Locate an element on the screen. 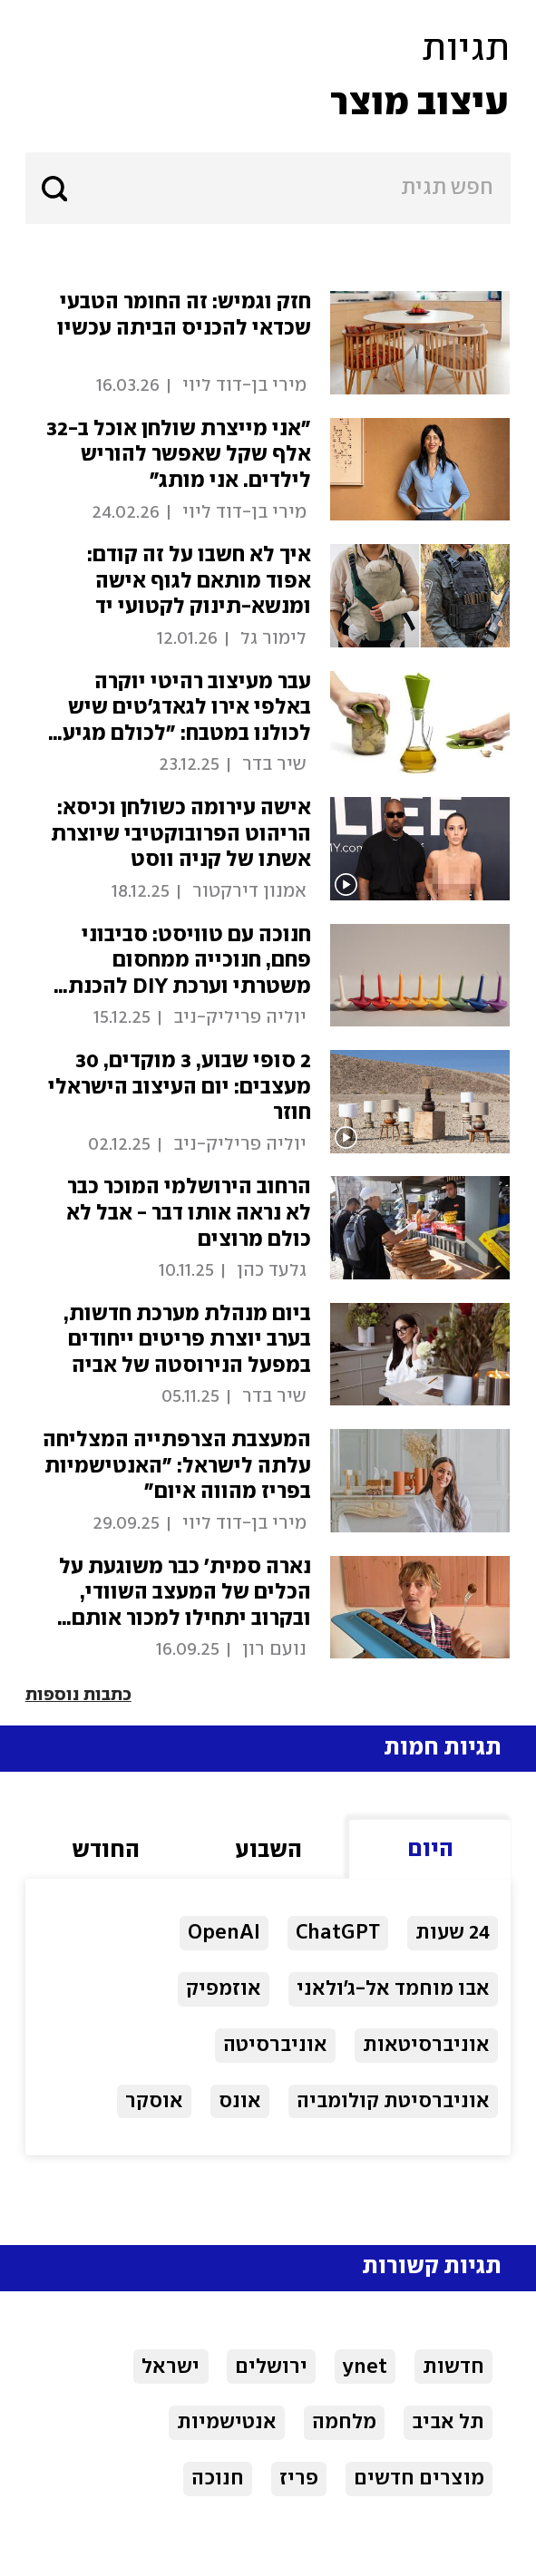 This screenshot has width=536, height=2576. מוצרים חדשים is located at coordinates (419, 2478).